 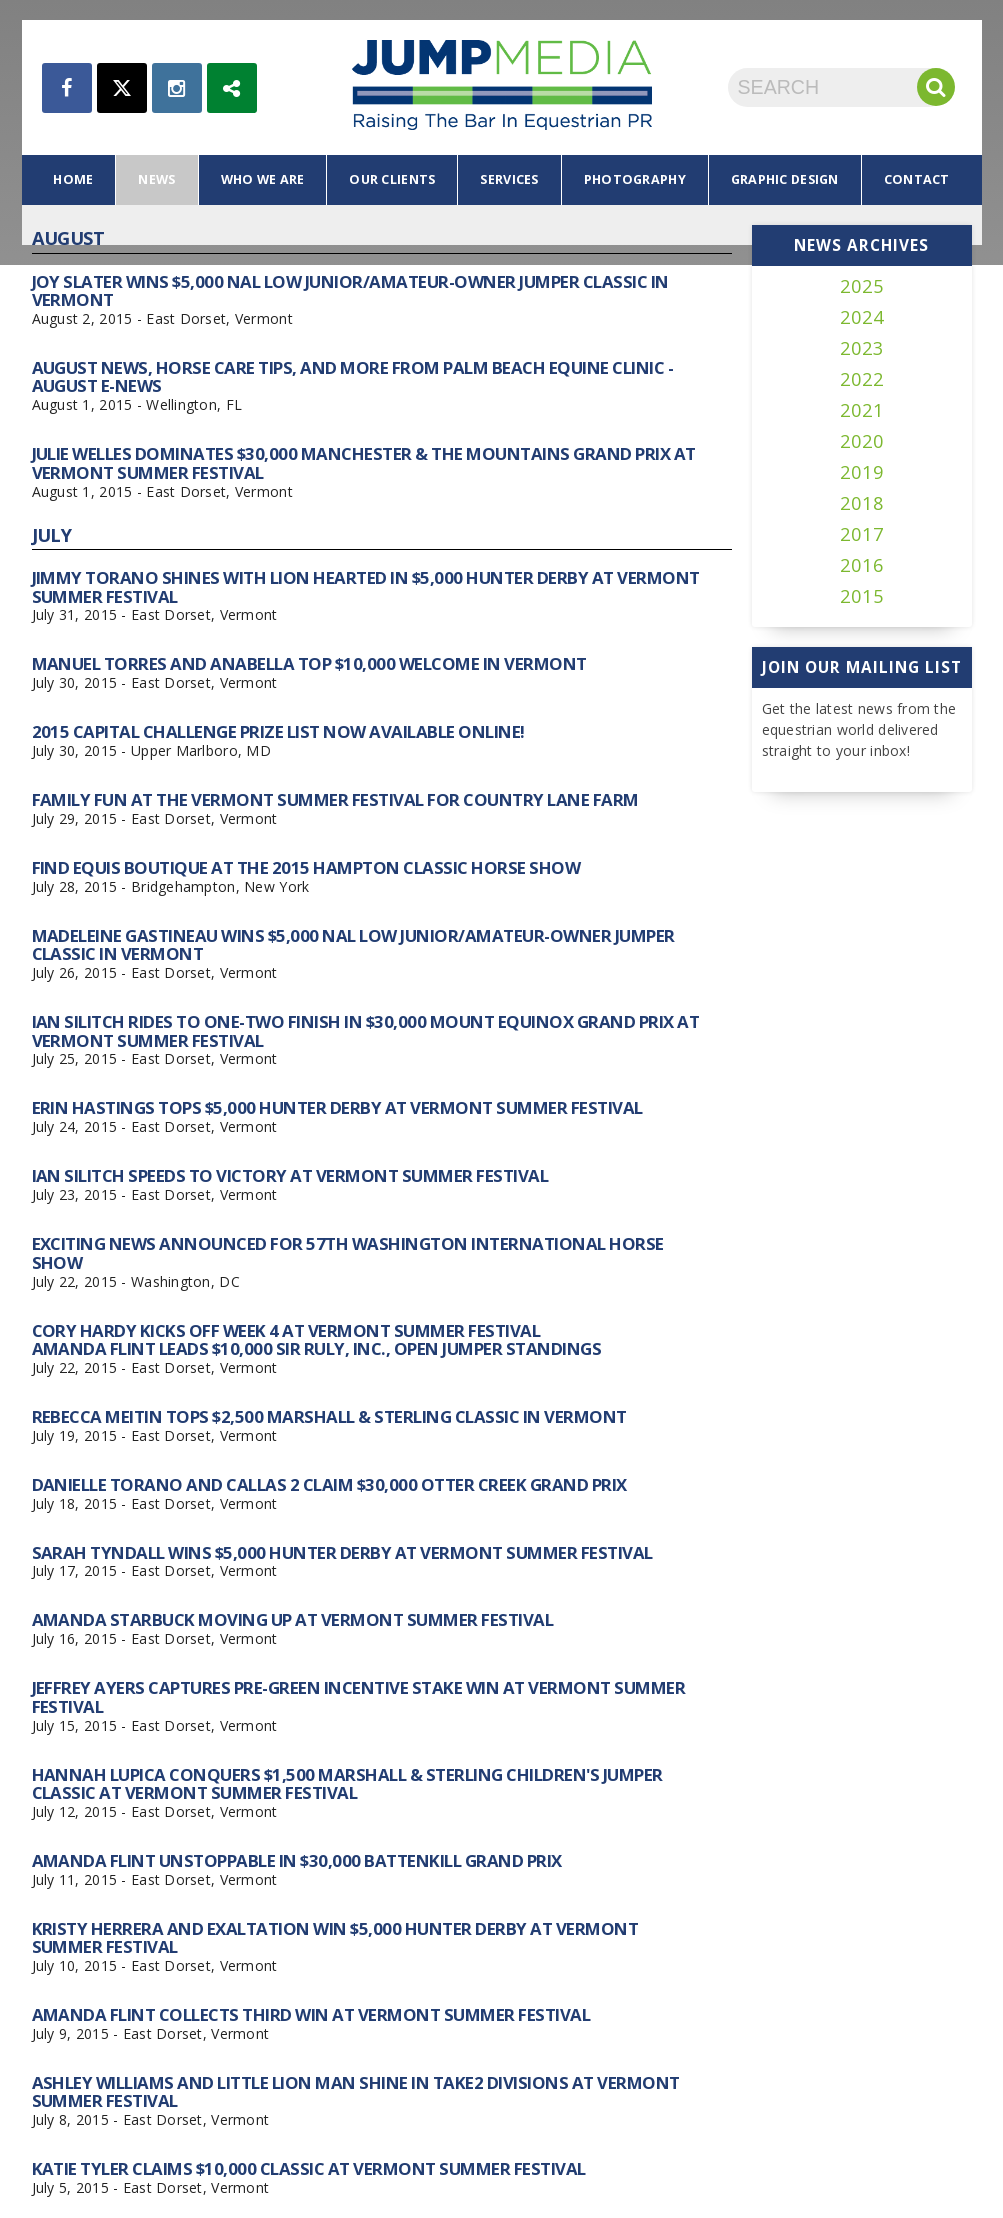 I want to click on Find Equis Boutique at the 2015 Hampton Classic Horse Show, so click(x=306, y=867).